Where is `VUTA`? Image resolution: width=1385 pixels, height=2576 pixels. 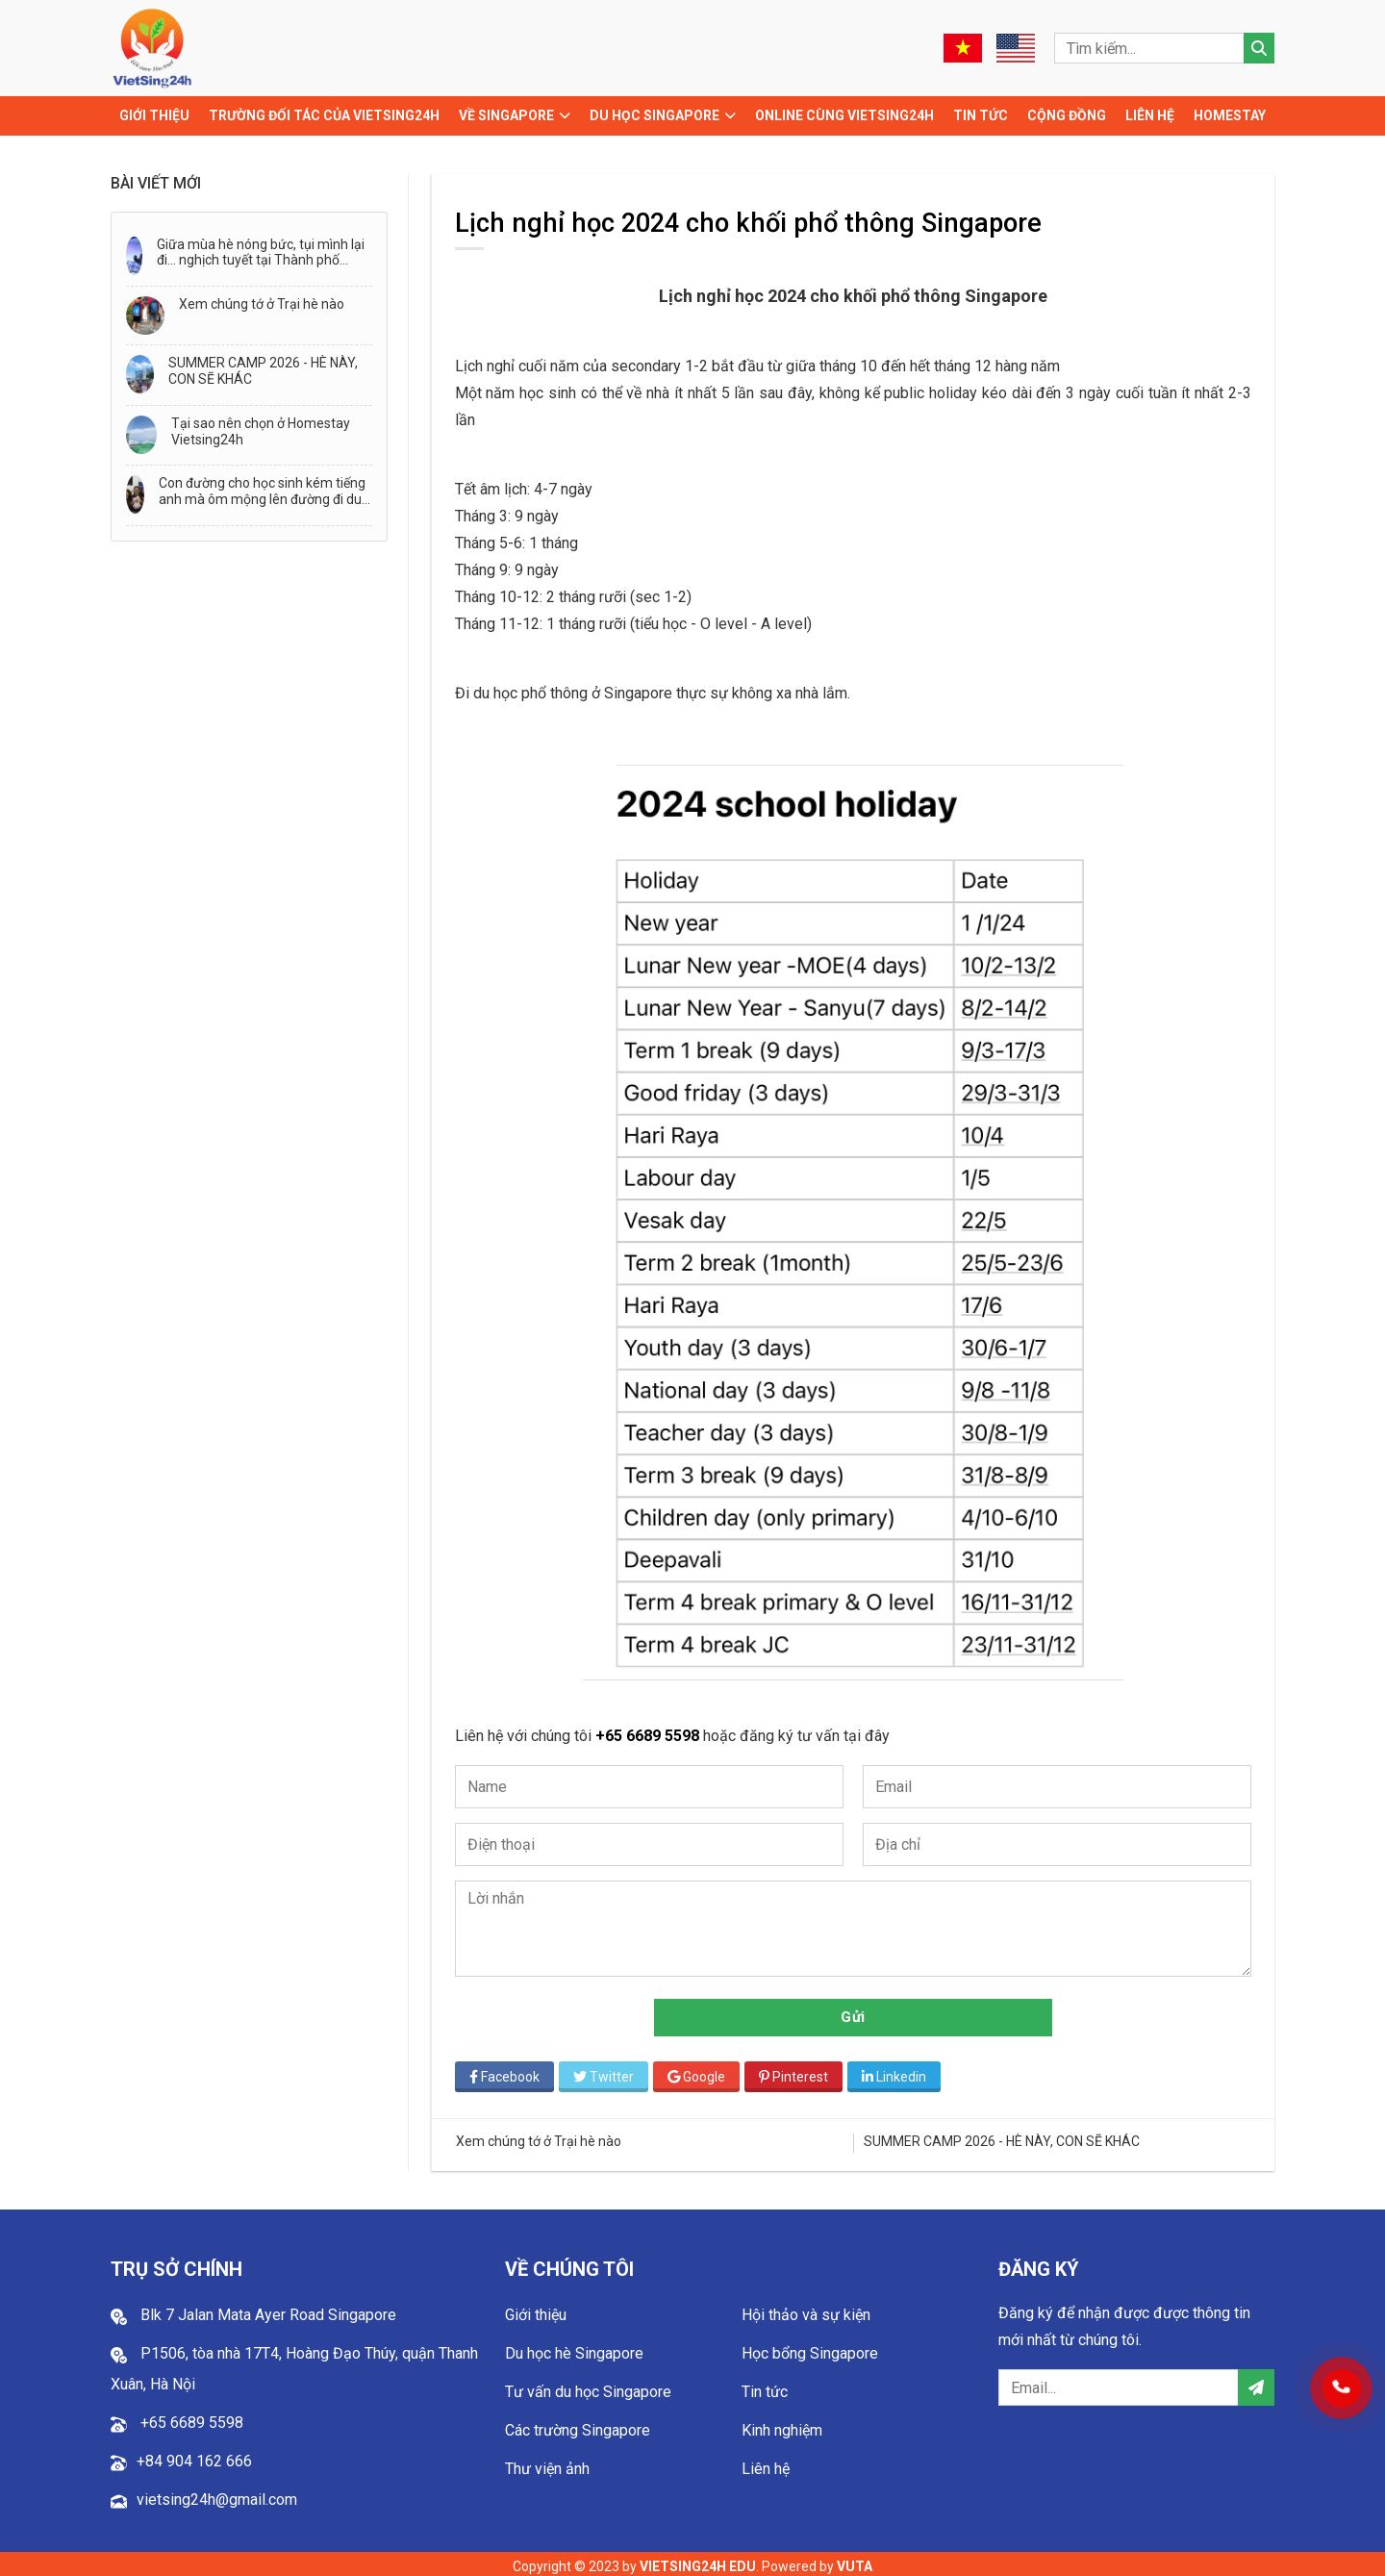
VUTA is located at coordinates (854, 2561).